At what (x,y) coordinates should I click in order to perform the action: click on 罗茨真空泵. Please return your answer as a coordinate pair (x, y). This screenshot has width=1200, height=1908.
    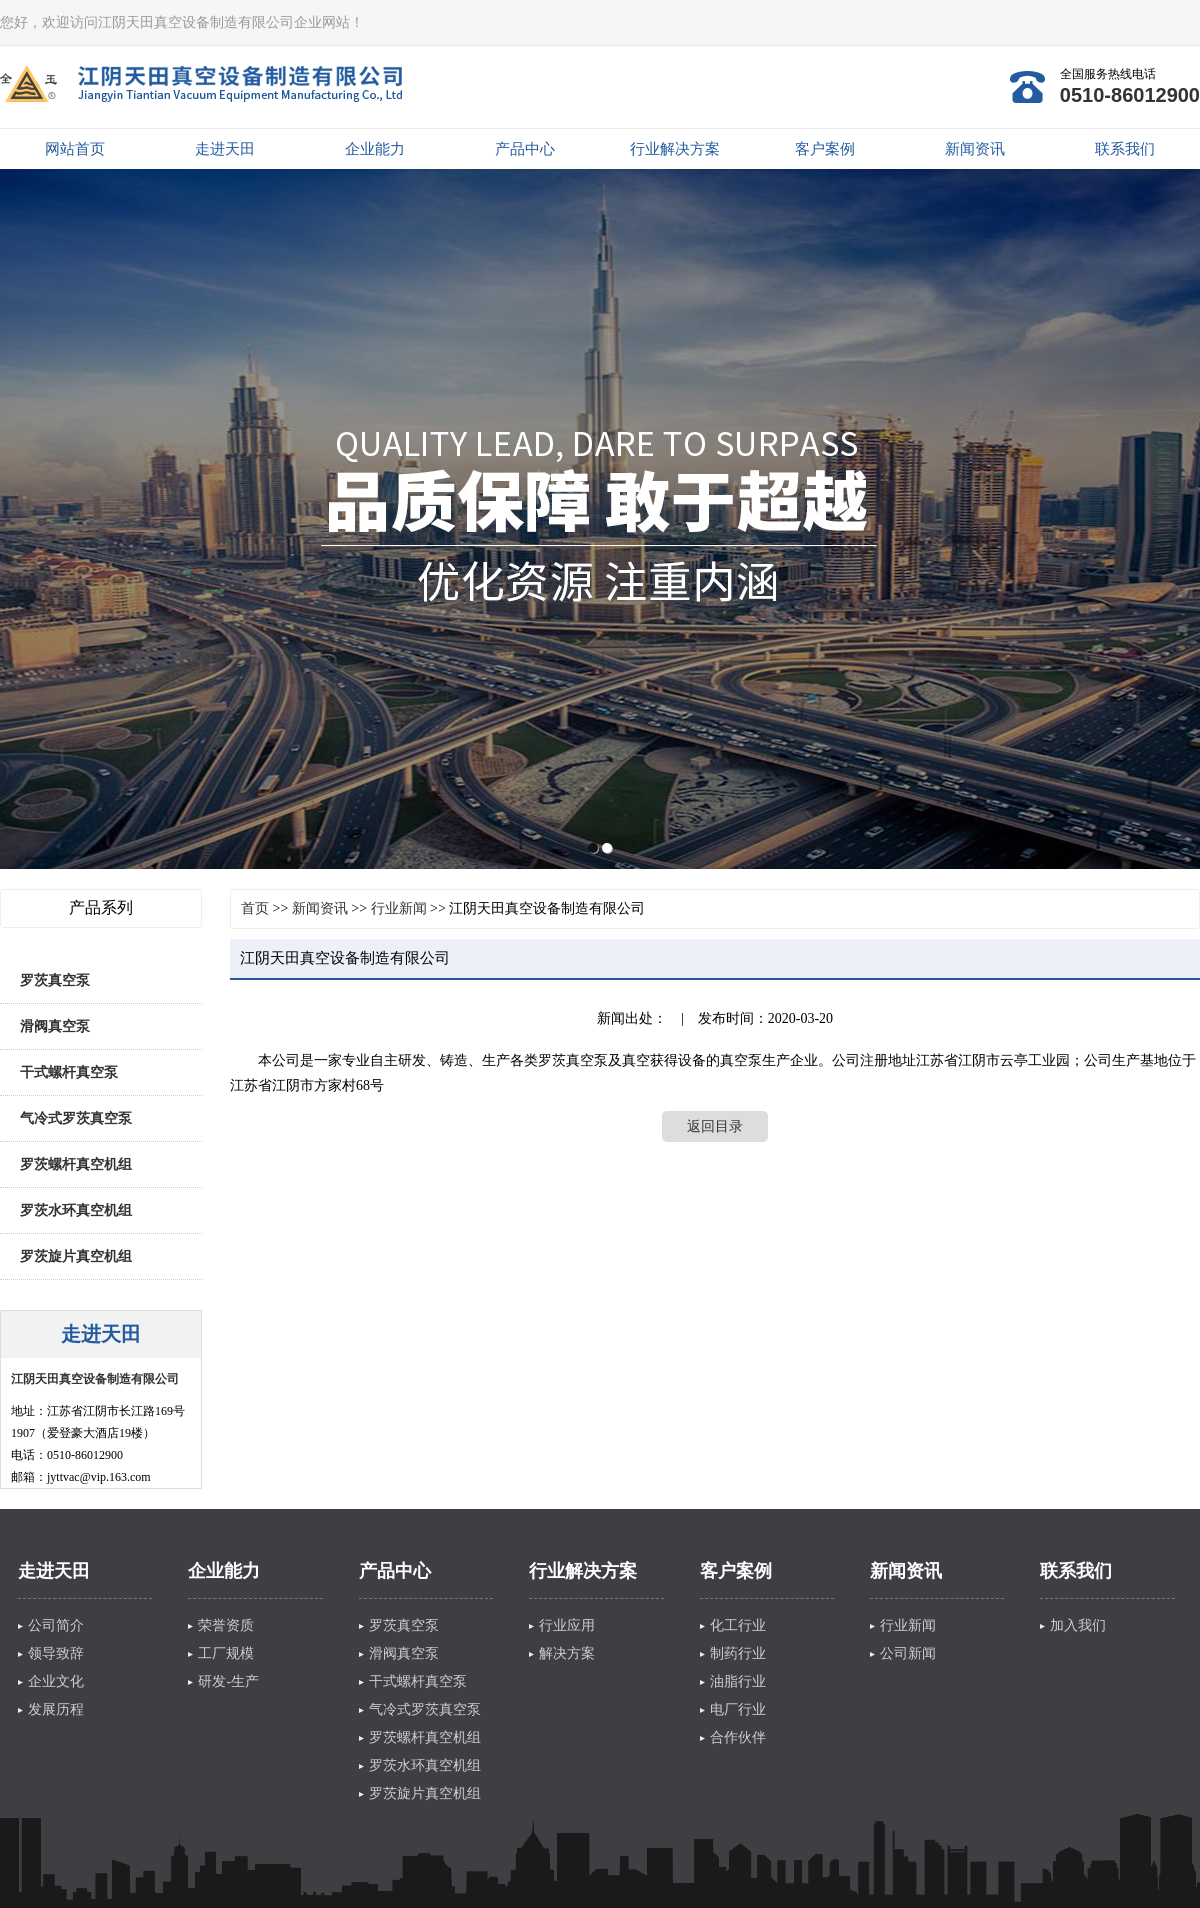
    Looking at the image, I should click on (55, 980).